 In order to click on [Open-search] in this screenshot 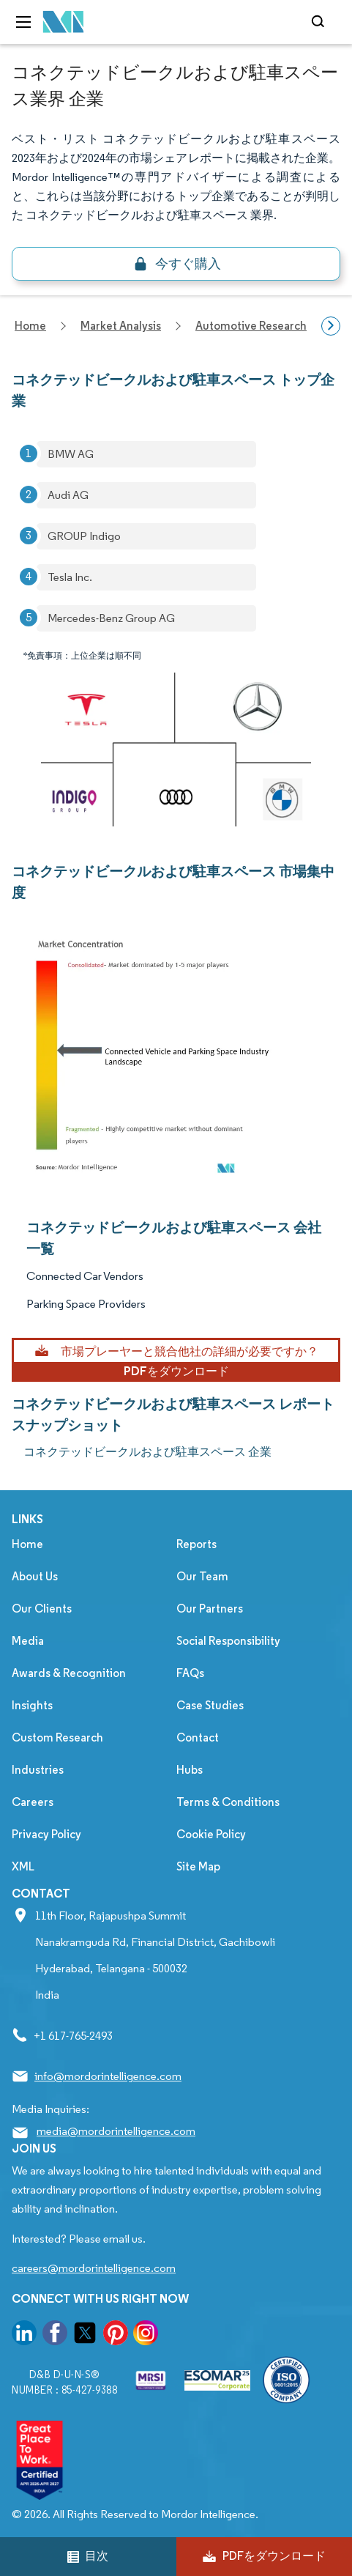, I will do `click(320, 22)`.